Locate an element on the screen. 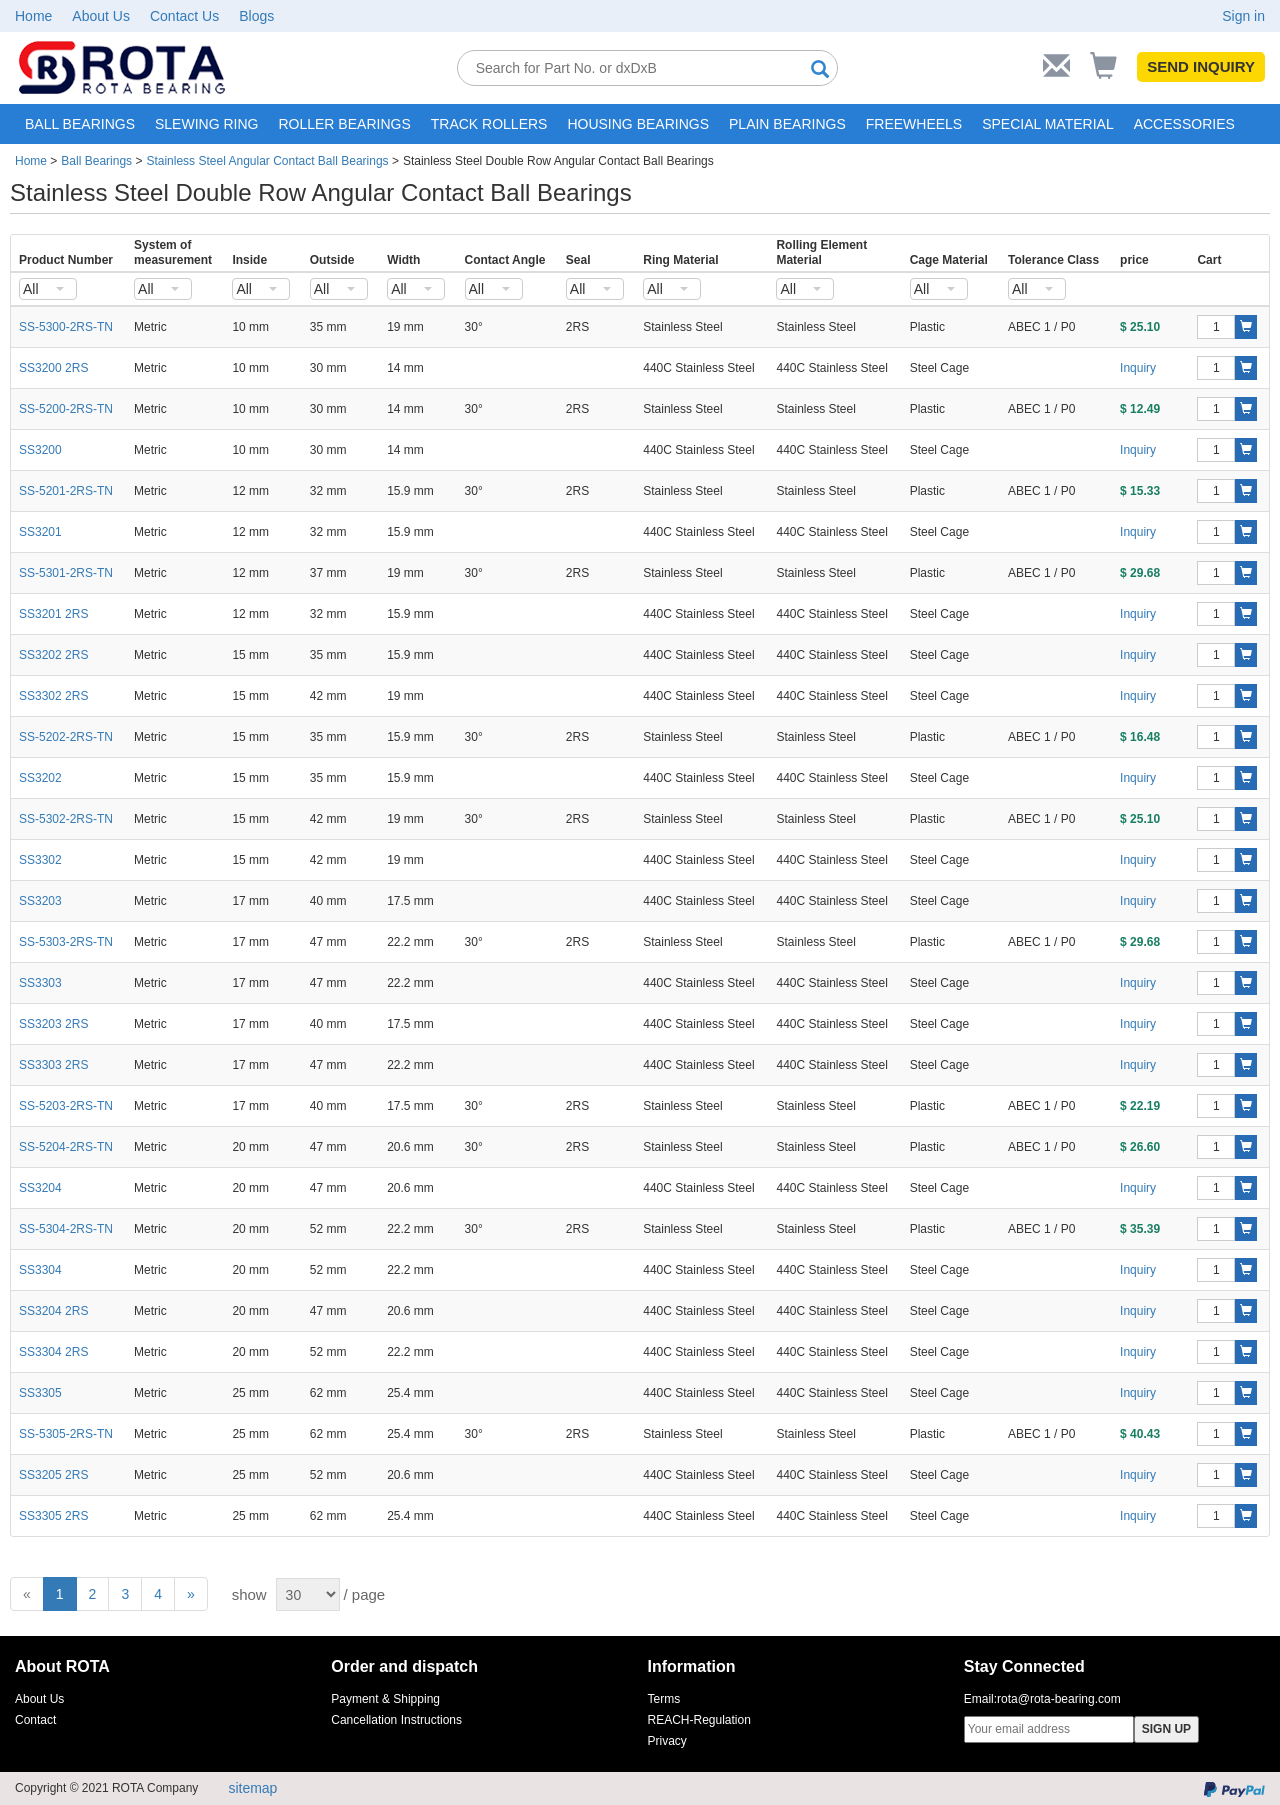  About Us is located at coordinates (101, 16).